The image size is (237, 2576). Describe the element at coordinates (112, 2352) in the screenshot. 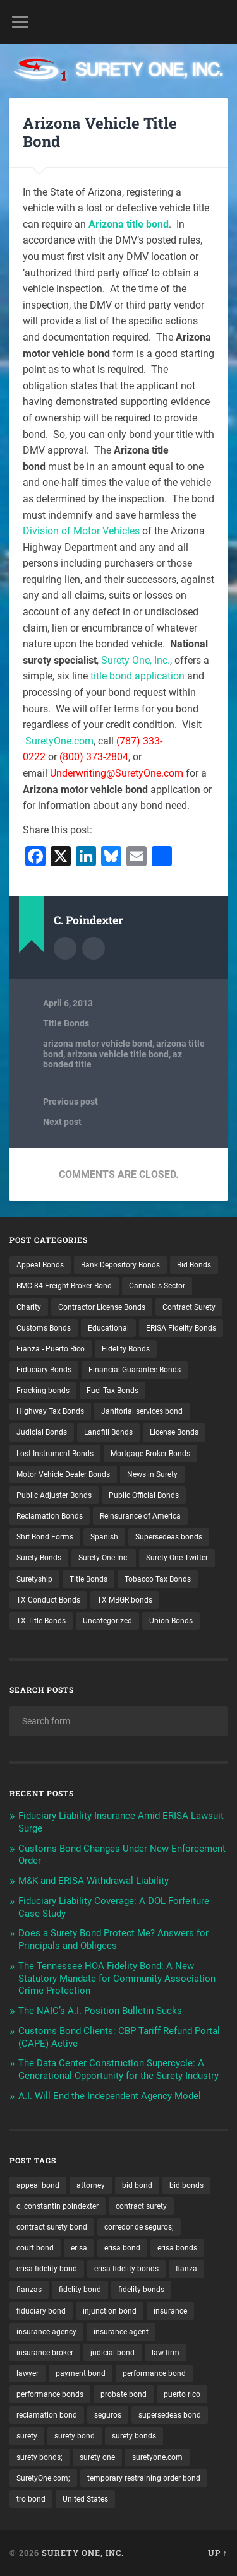

I see `judicial bond [judicial bond (22 items)]` at that location.